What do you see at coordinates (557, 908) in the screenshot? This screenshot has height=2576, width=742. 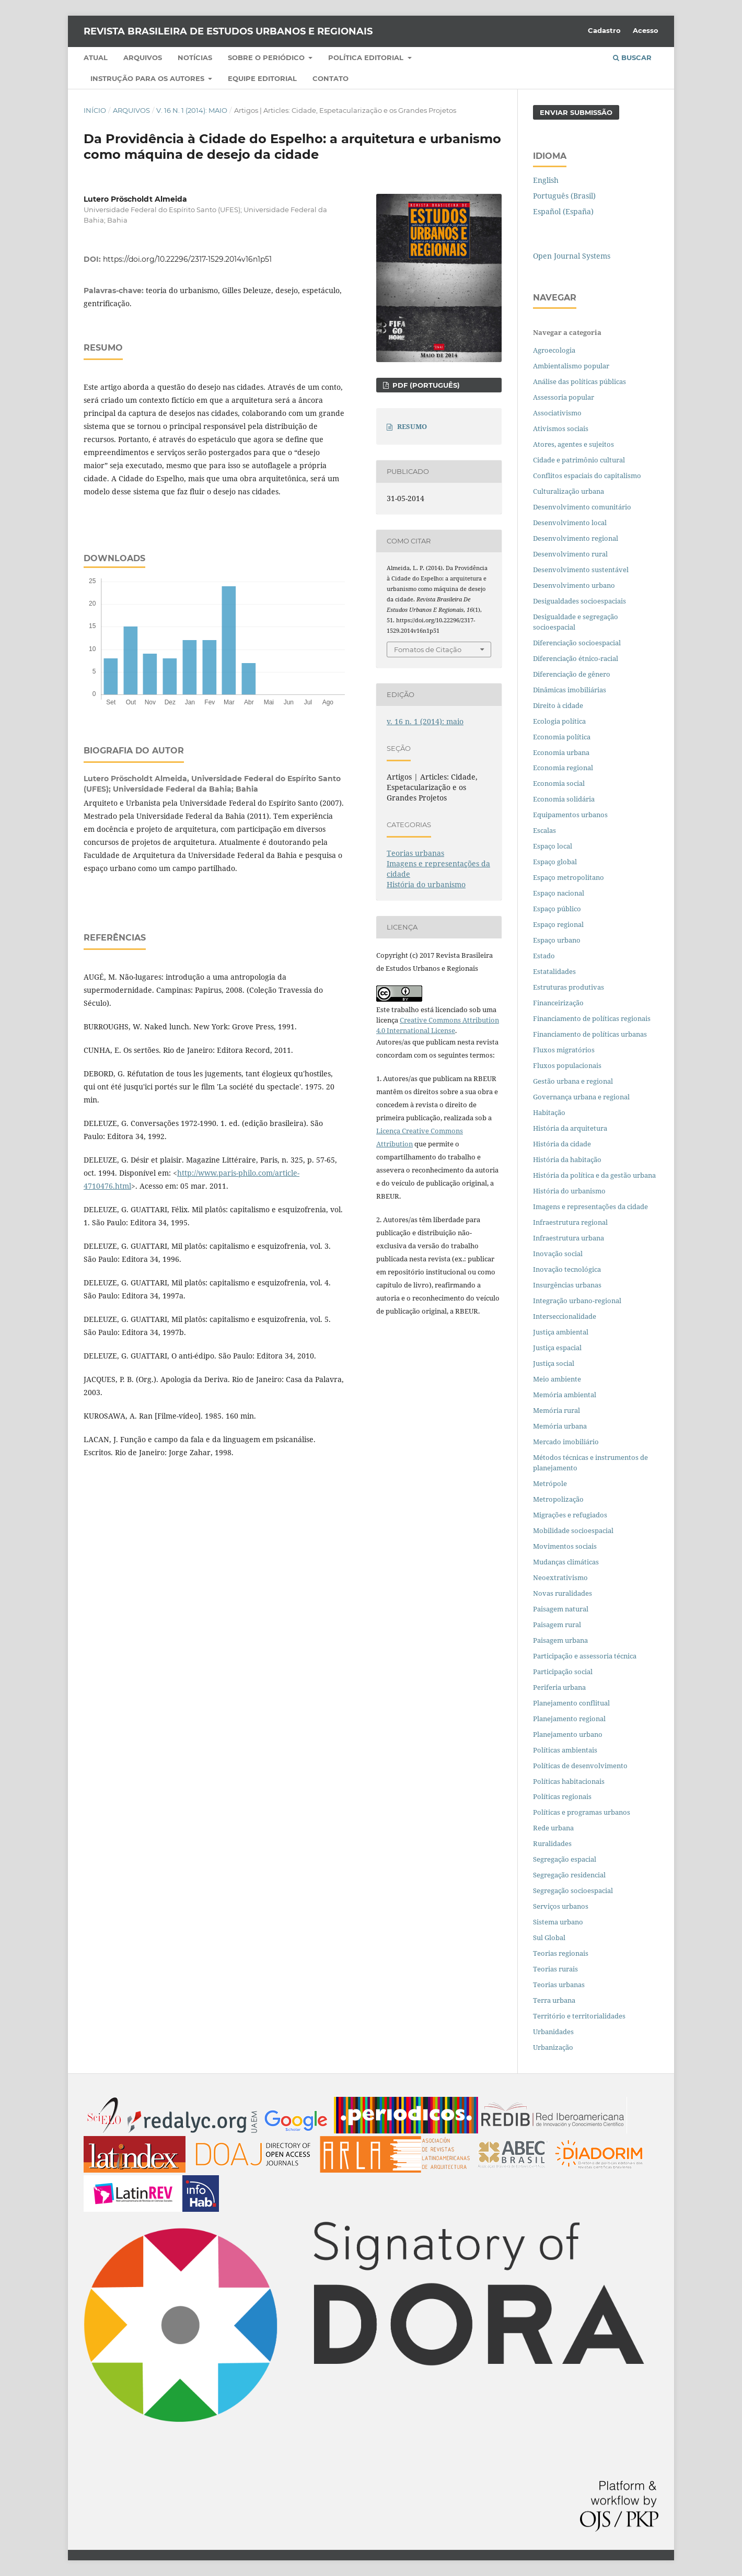 I see `Espaço público` at bounding box center [557, 908].